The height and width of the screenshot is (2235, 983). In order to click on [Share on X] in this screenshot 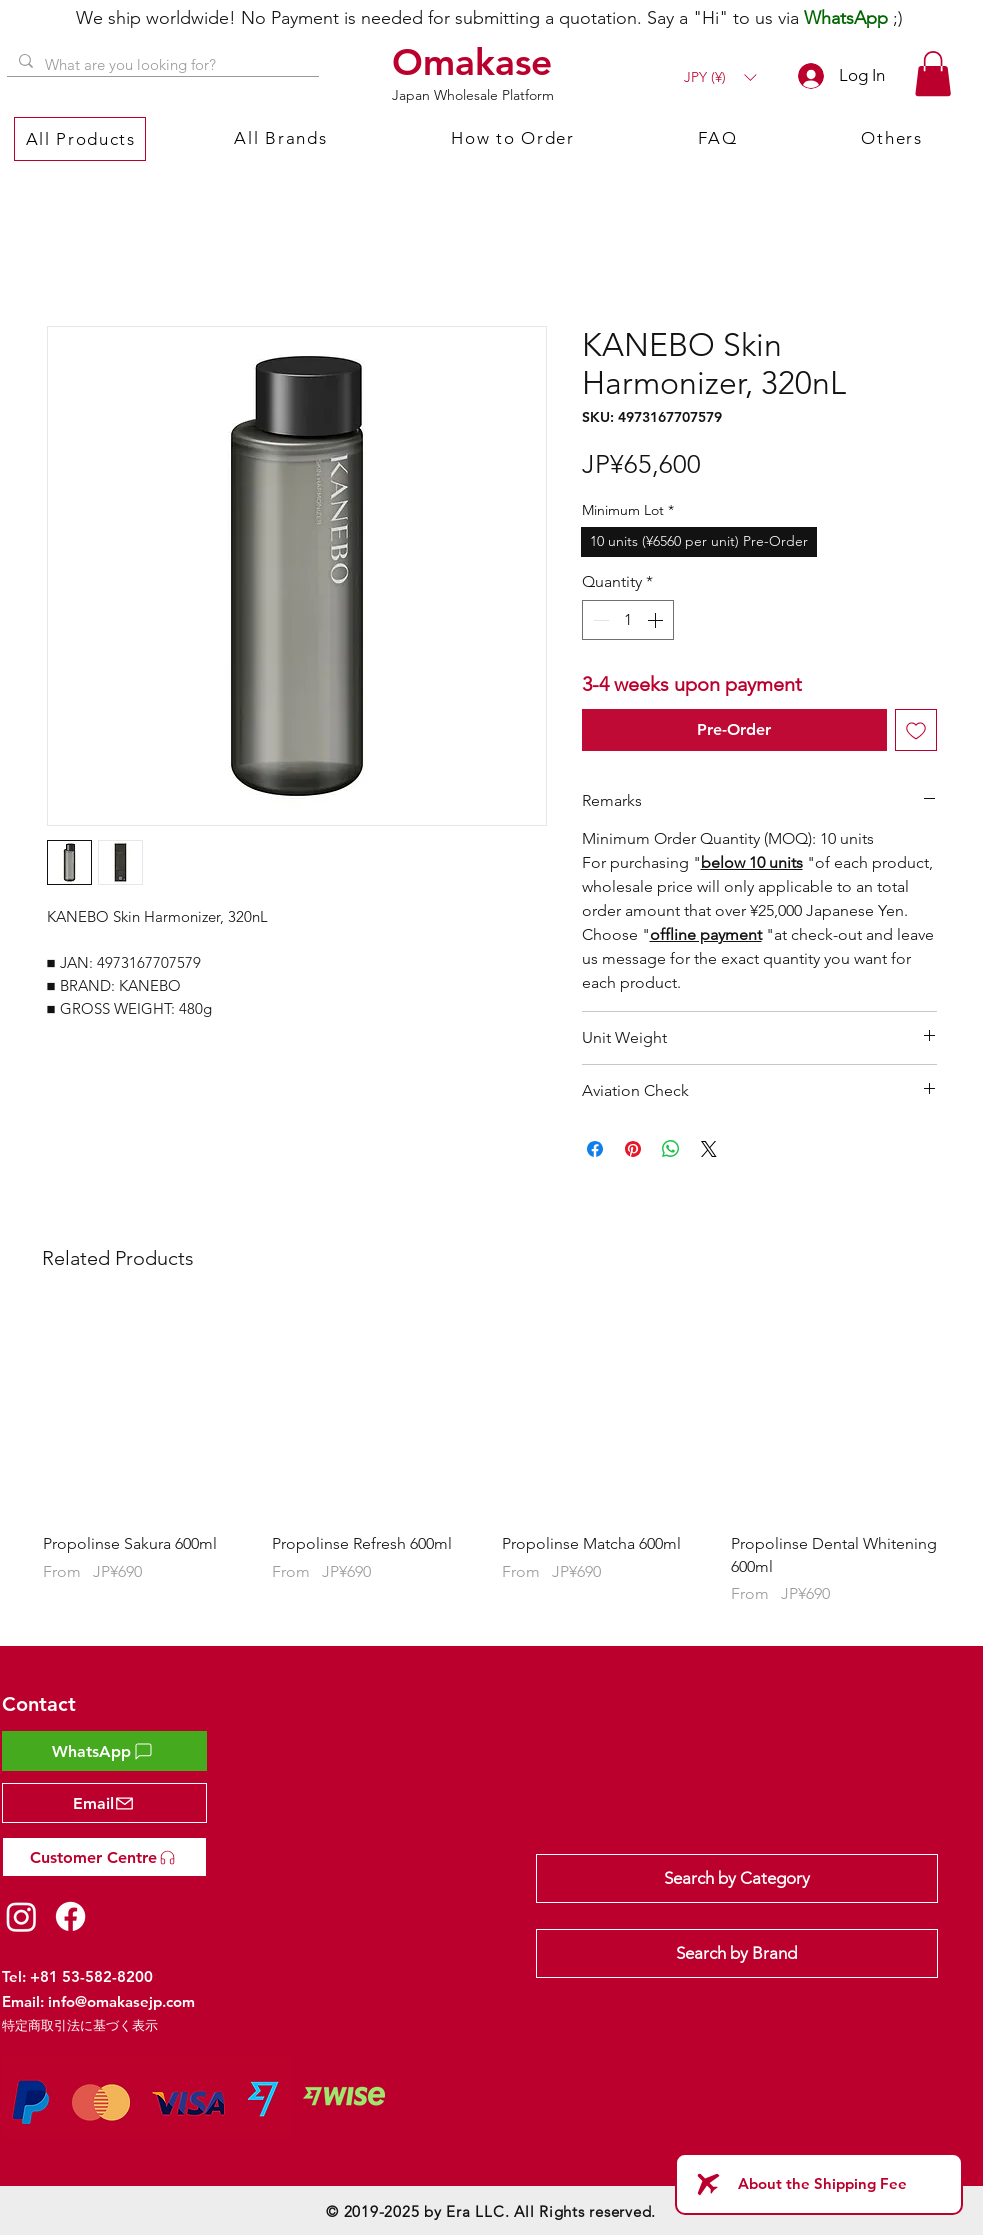, I will do `click(709, 1149)`.